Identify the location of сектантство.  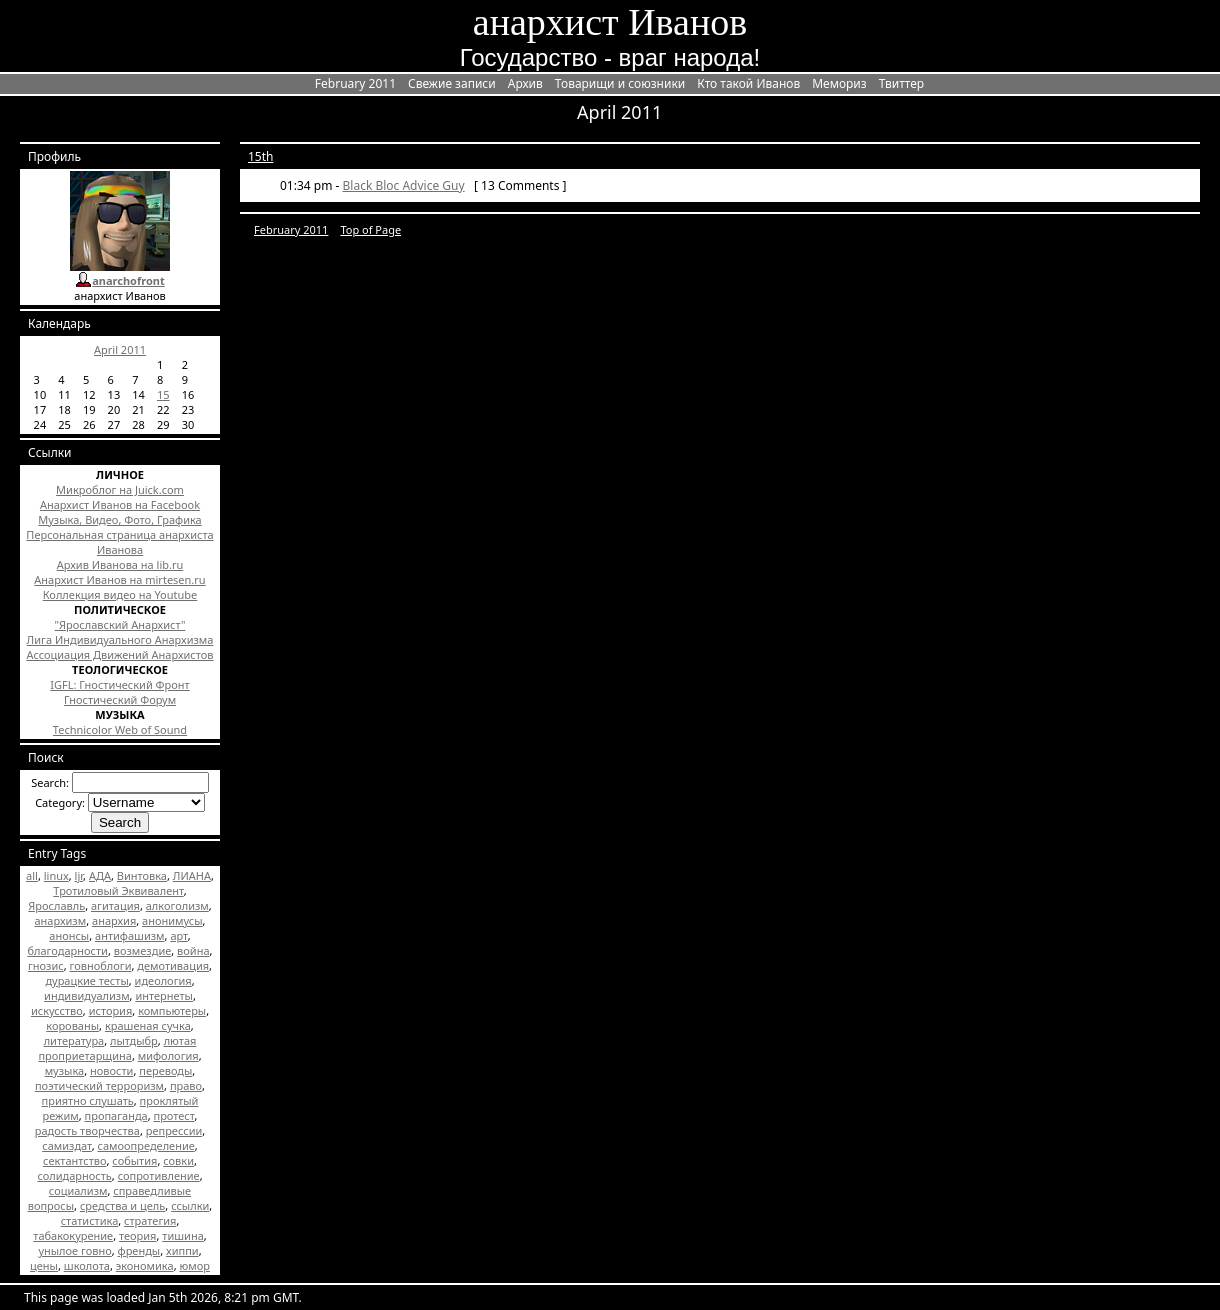
(74, 1160).